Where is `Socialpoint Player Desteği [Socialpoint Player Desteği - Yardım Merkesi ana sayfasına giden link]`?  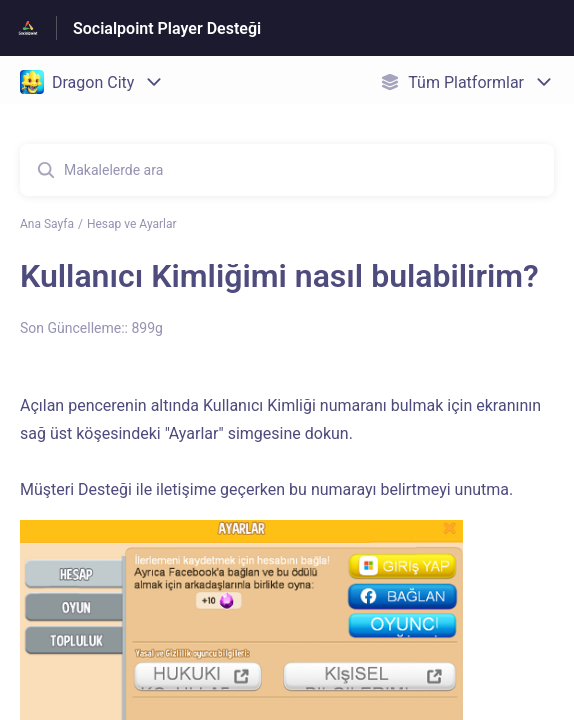
Socialpoint Player Desteği [Socialpoint Player Desteği - Yardım Merkesi ana sayfasına giden link] is located at coordinates (167, 28).